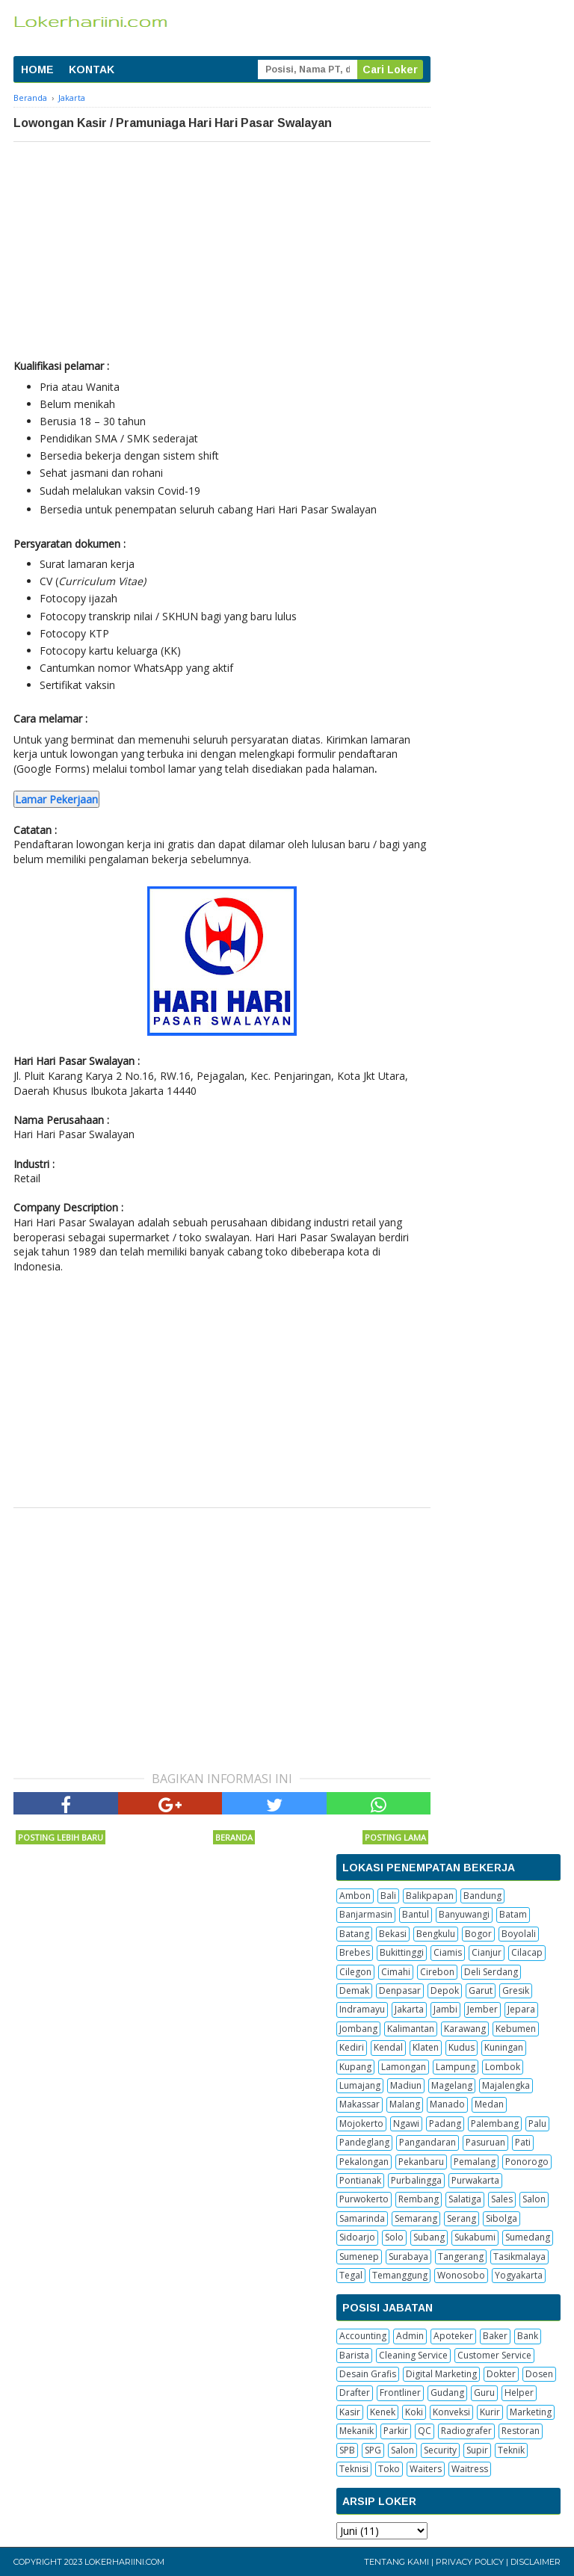 The image size is (574, 2576). What do you see at coordinates (539, 2373) in the screenshot?
I see `Dosen` at bounding box center [539, 2373].